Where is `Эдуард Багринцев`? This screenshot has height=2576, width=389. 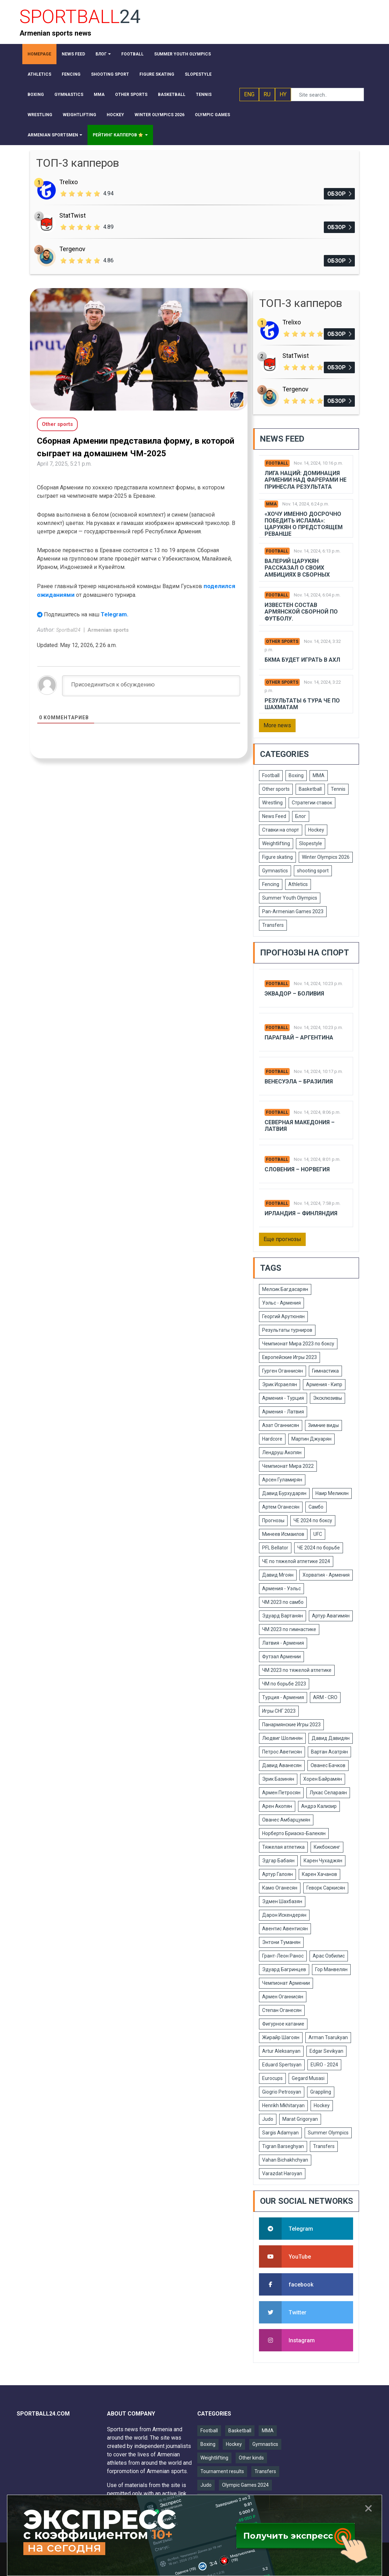 Эдуард Багринцев is located at coordinates (284, 1969).